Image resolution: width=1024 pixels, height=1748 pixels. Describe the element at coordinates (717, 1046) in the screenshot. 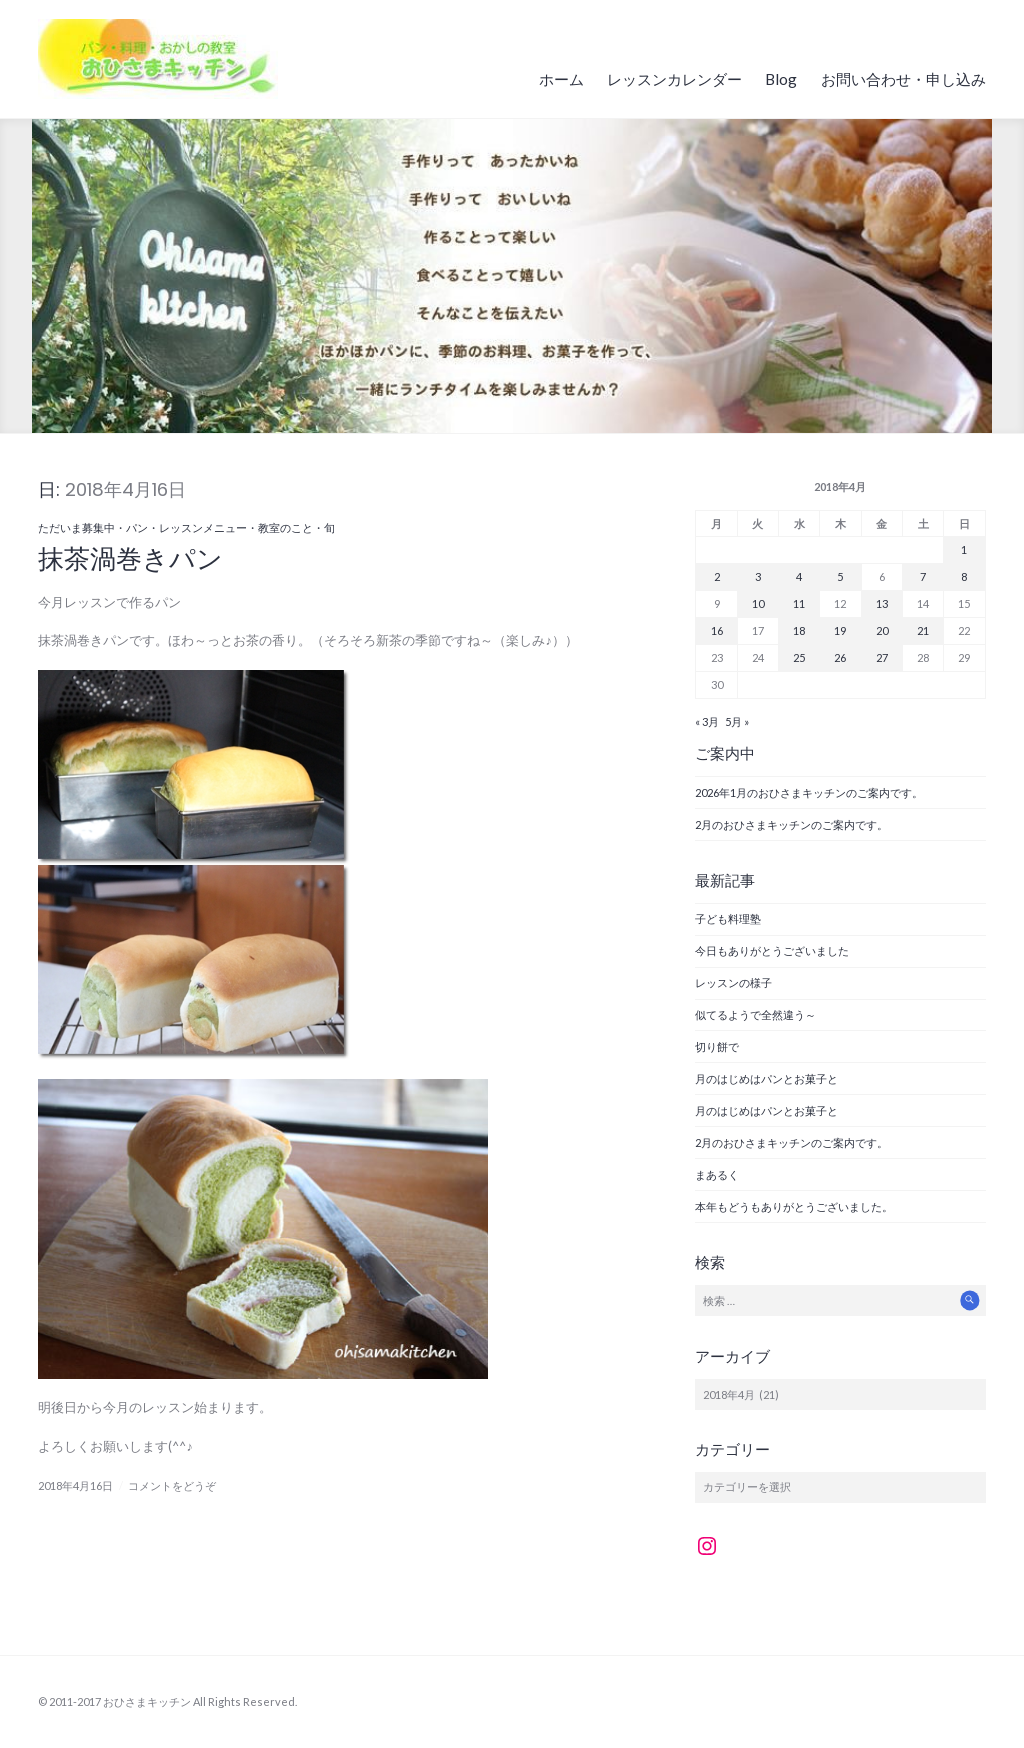

I see `切り餅で` at that location.